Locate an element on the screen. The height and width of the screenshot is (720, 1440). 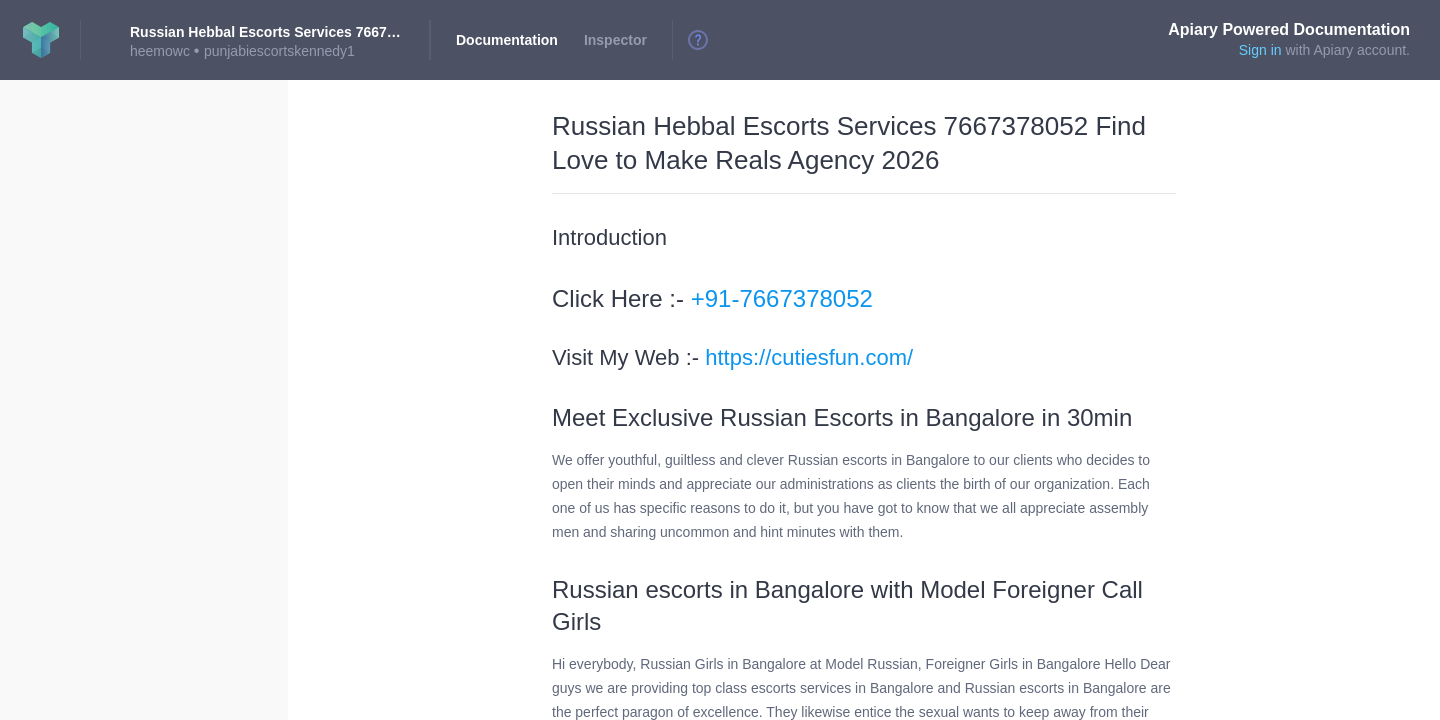
https://cutiesfun.com/ is located at coordinates (809, 357).